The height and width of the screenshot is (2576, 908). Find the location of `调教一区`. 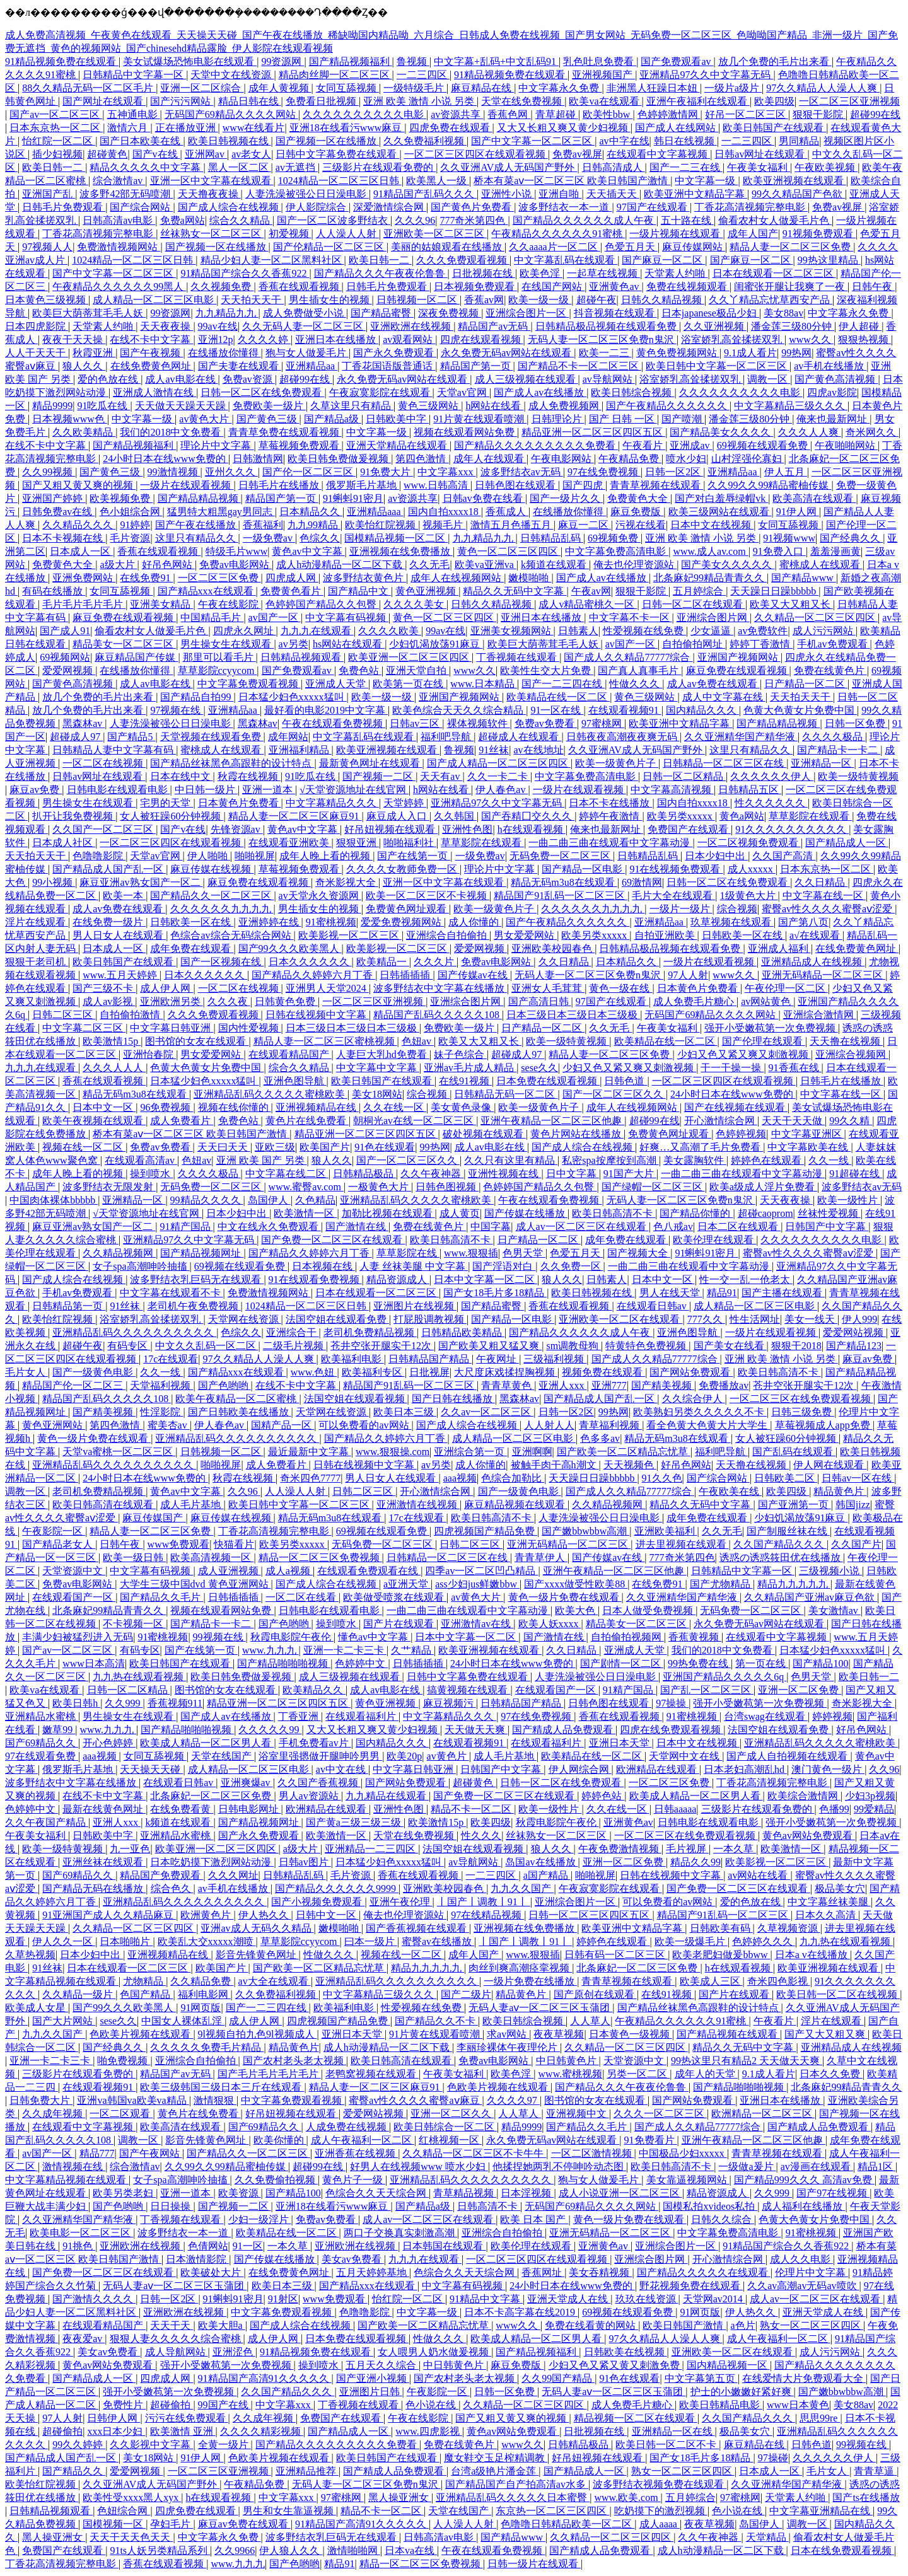

调教一区 is located at coordinates (768, 379).